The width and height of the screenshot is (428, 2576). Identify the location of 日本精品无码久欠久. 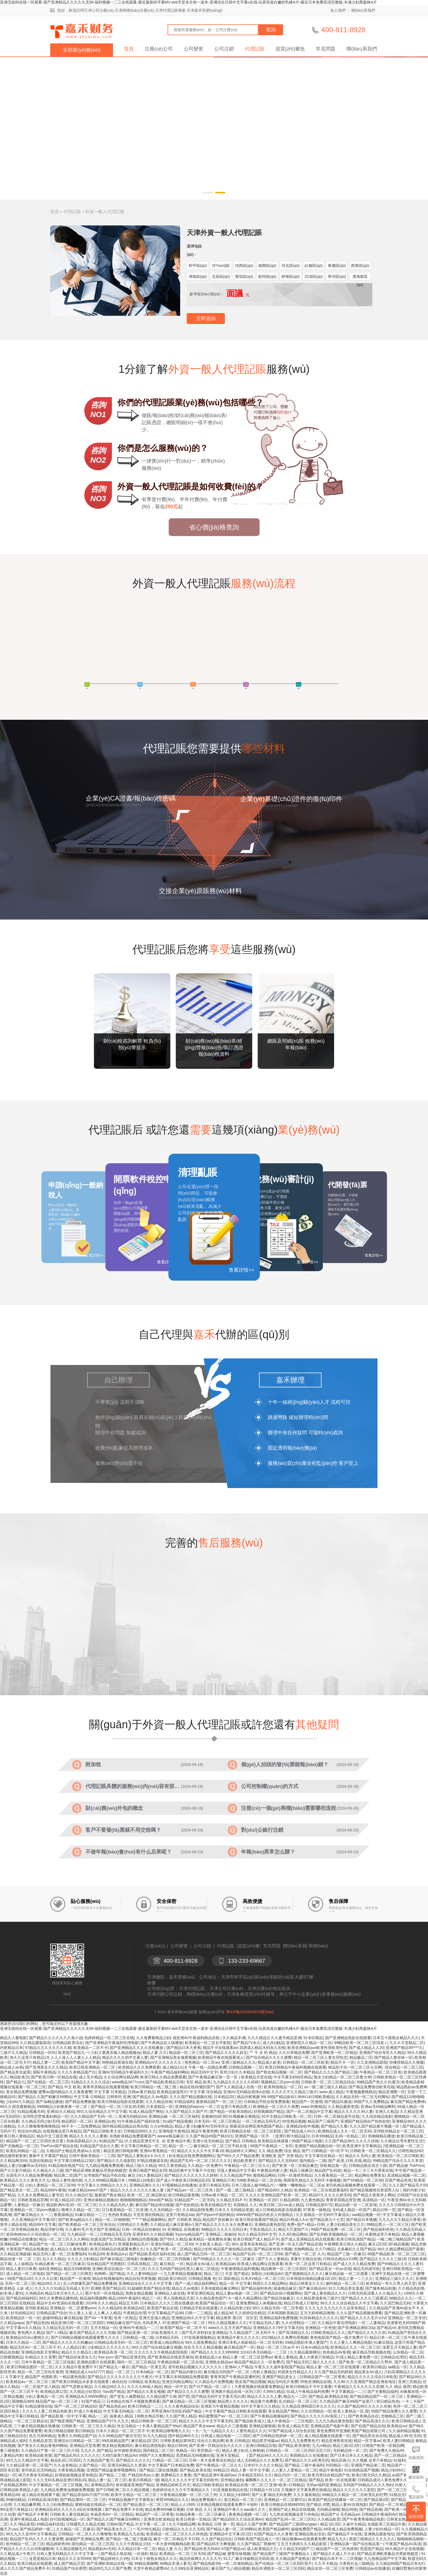
(255, 2475).